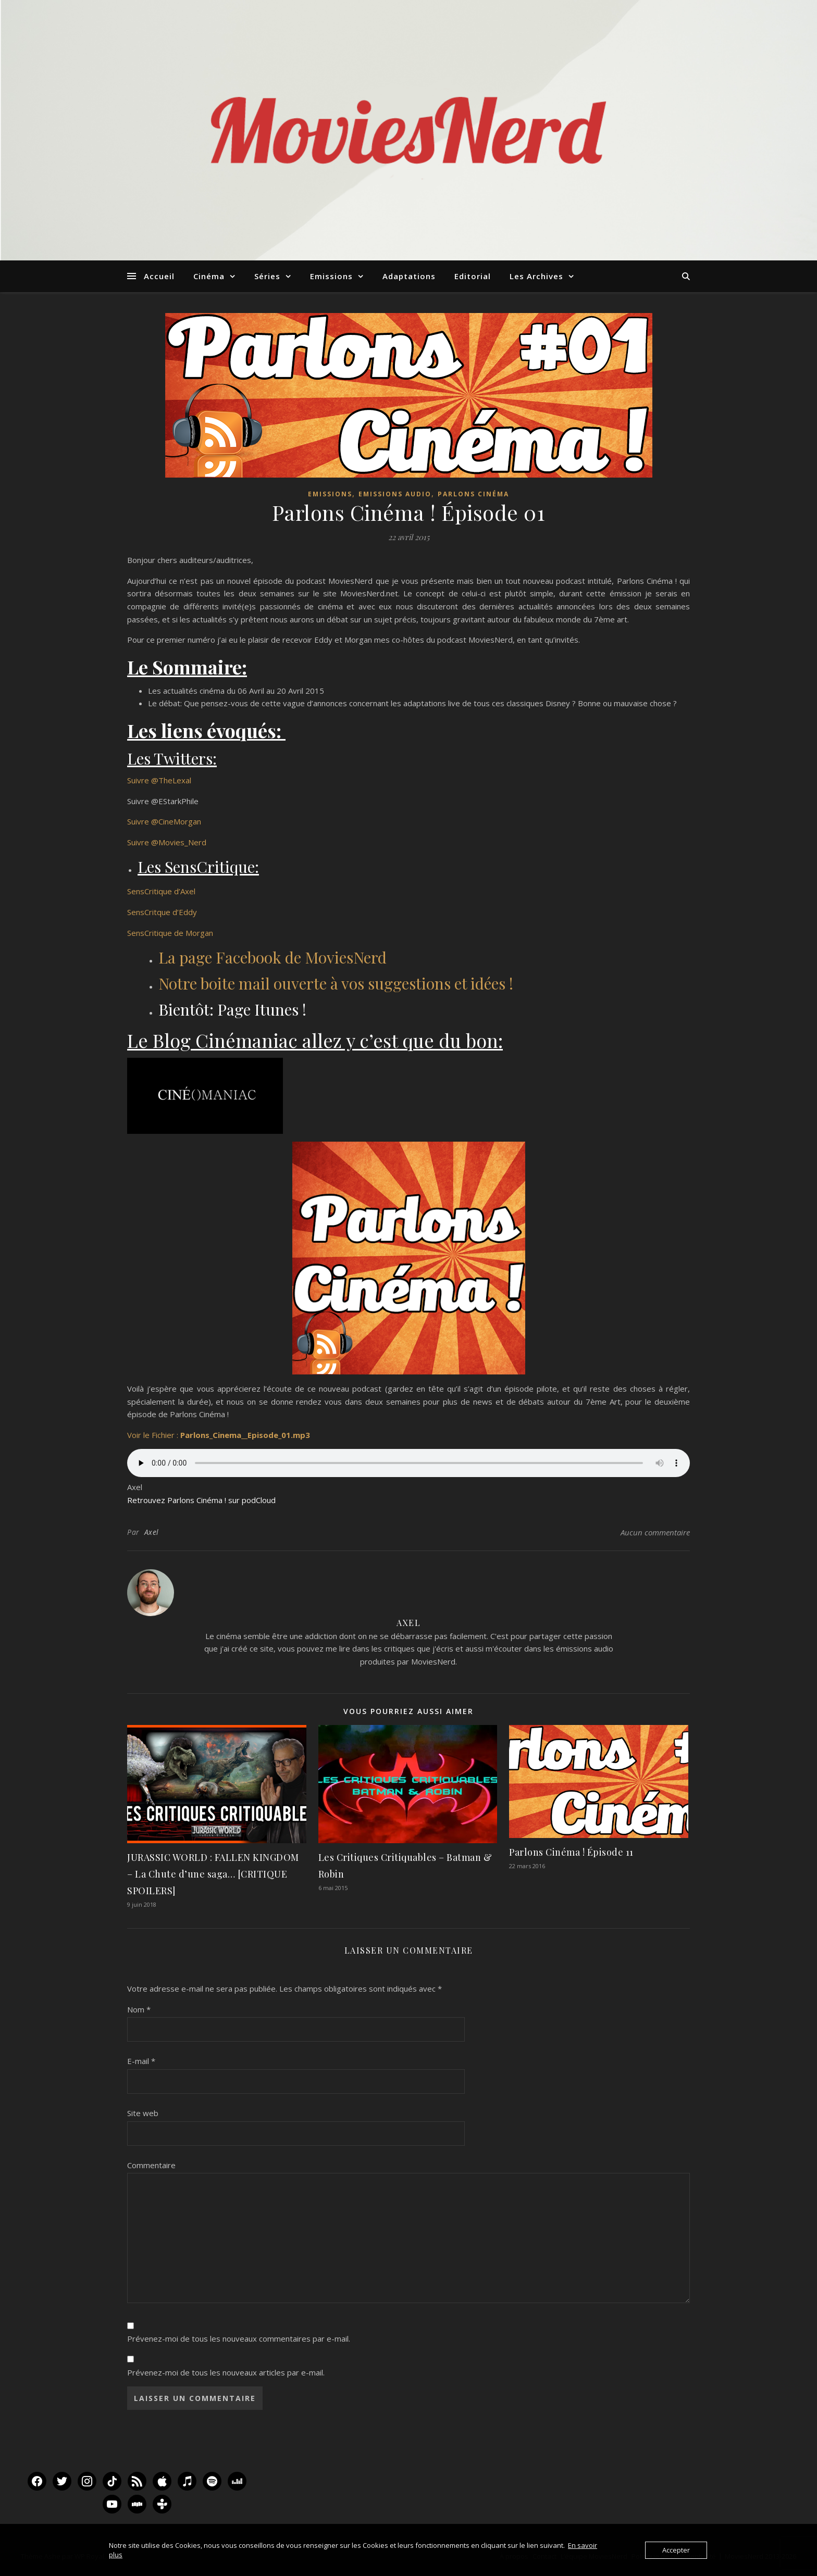  I want to click on SensCritique de Morgan, so click(171, 933).